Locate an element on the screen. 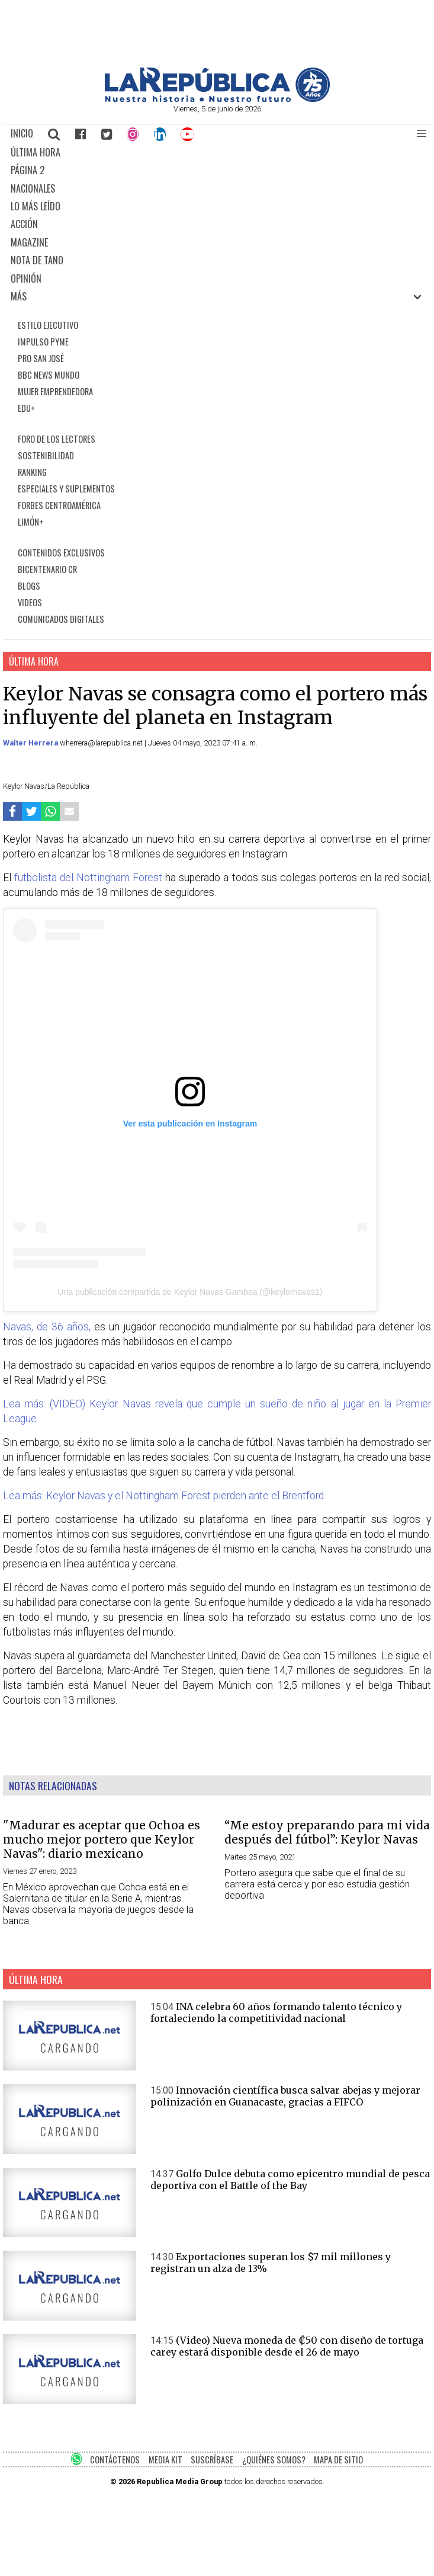  RANKING is located at coordinates (32, 472).